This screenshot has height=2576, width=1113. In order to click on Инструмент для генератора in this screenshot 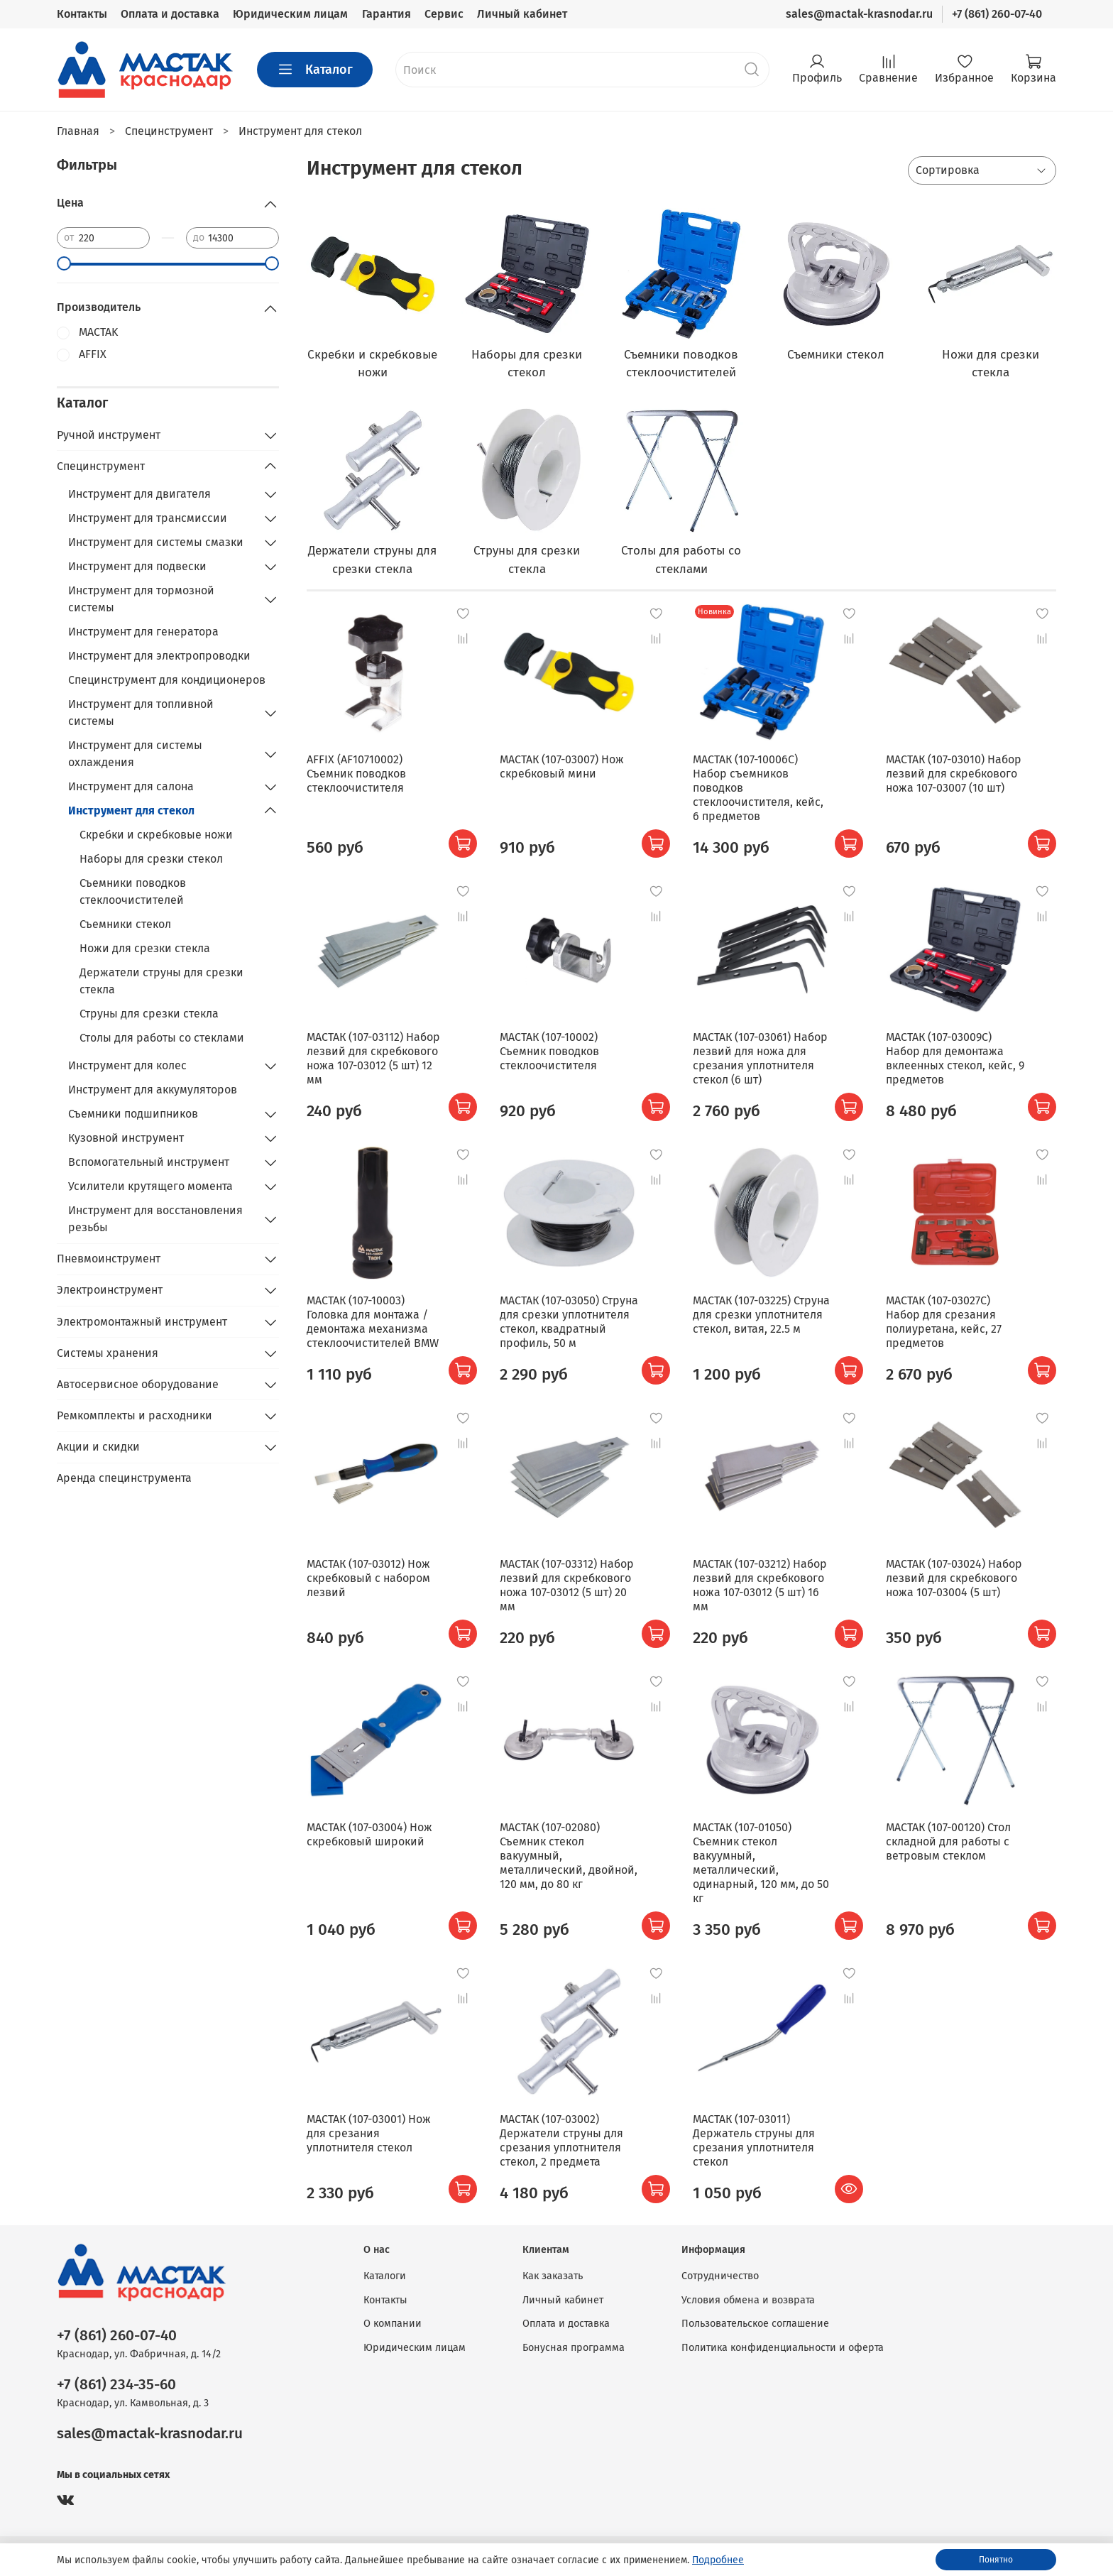, I will do `click(143, 631)`.